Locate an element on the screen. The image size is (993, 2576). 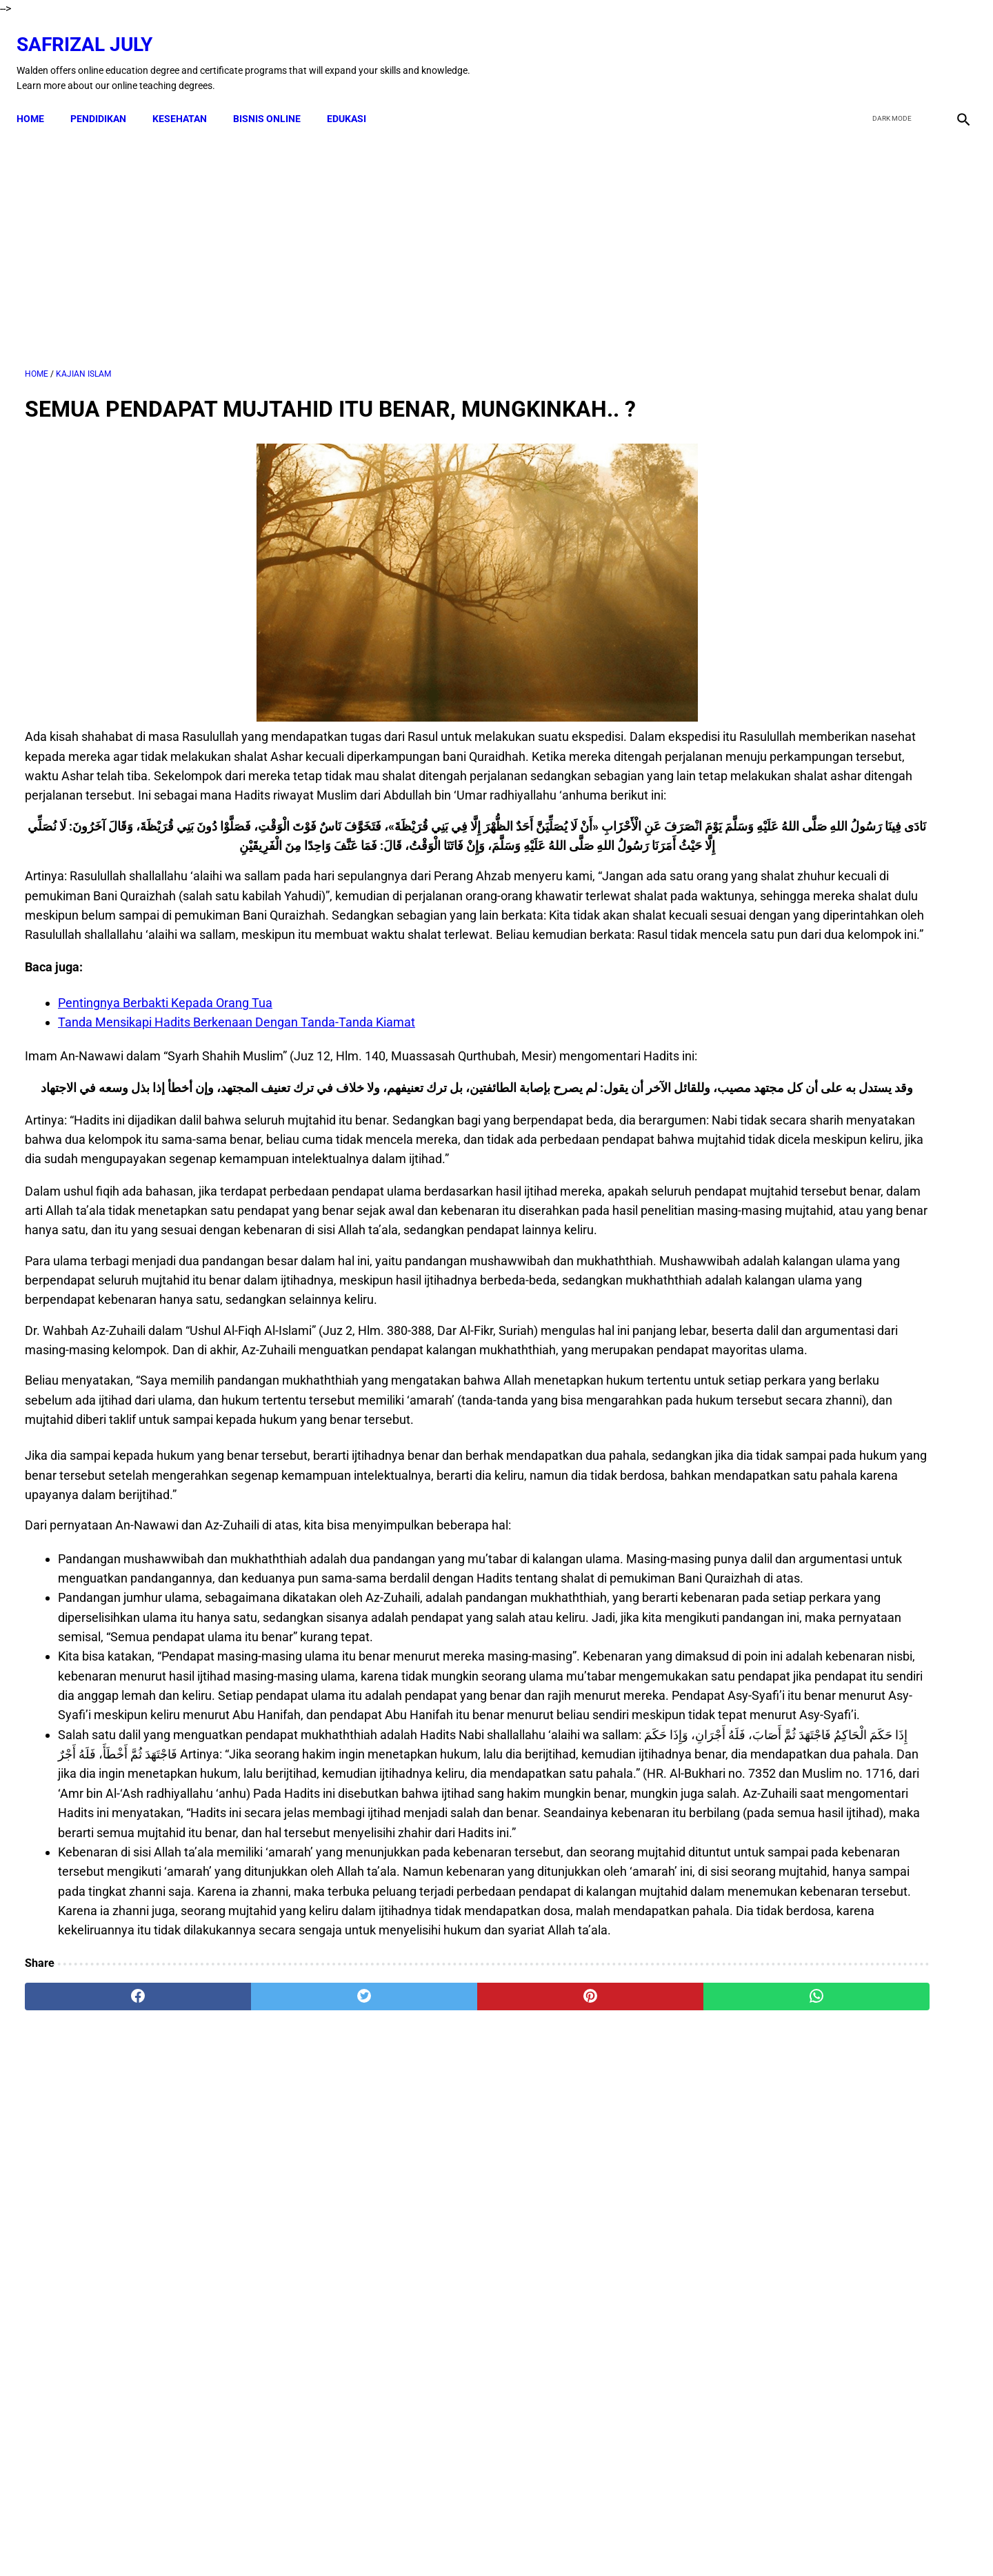
KESEHATAN is located at coordinates (188, 97).